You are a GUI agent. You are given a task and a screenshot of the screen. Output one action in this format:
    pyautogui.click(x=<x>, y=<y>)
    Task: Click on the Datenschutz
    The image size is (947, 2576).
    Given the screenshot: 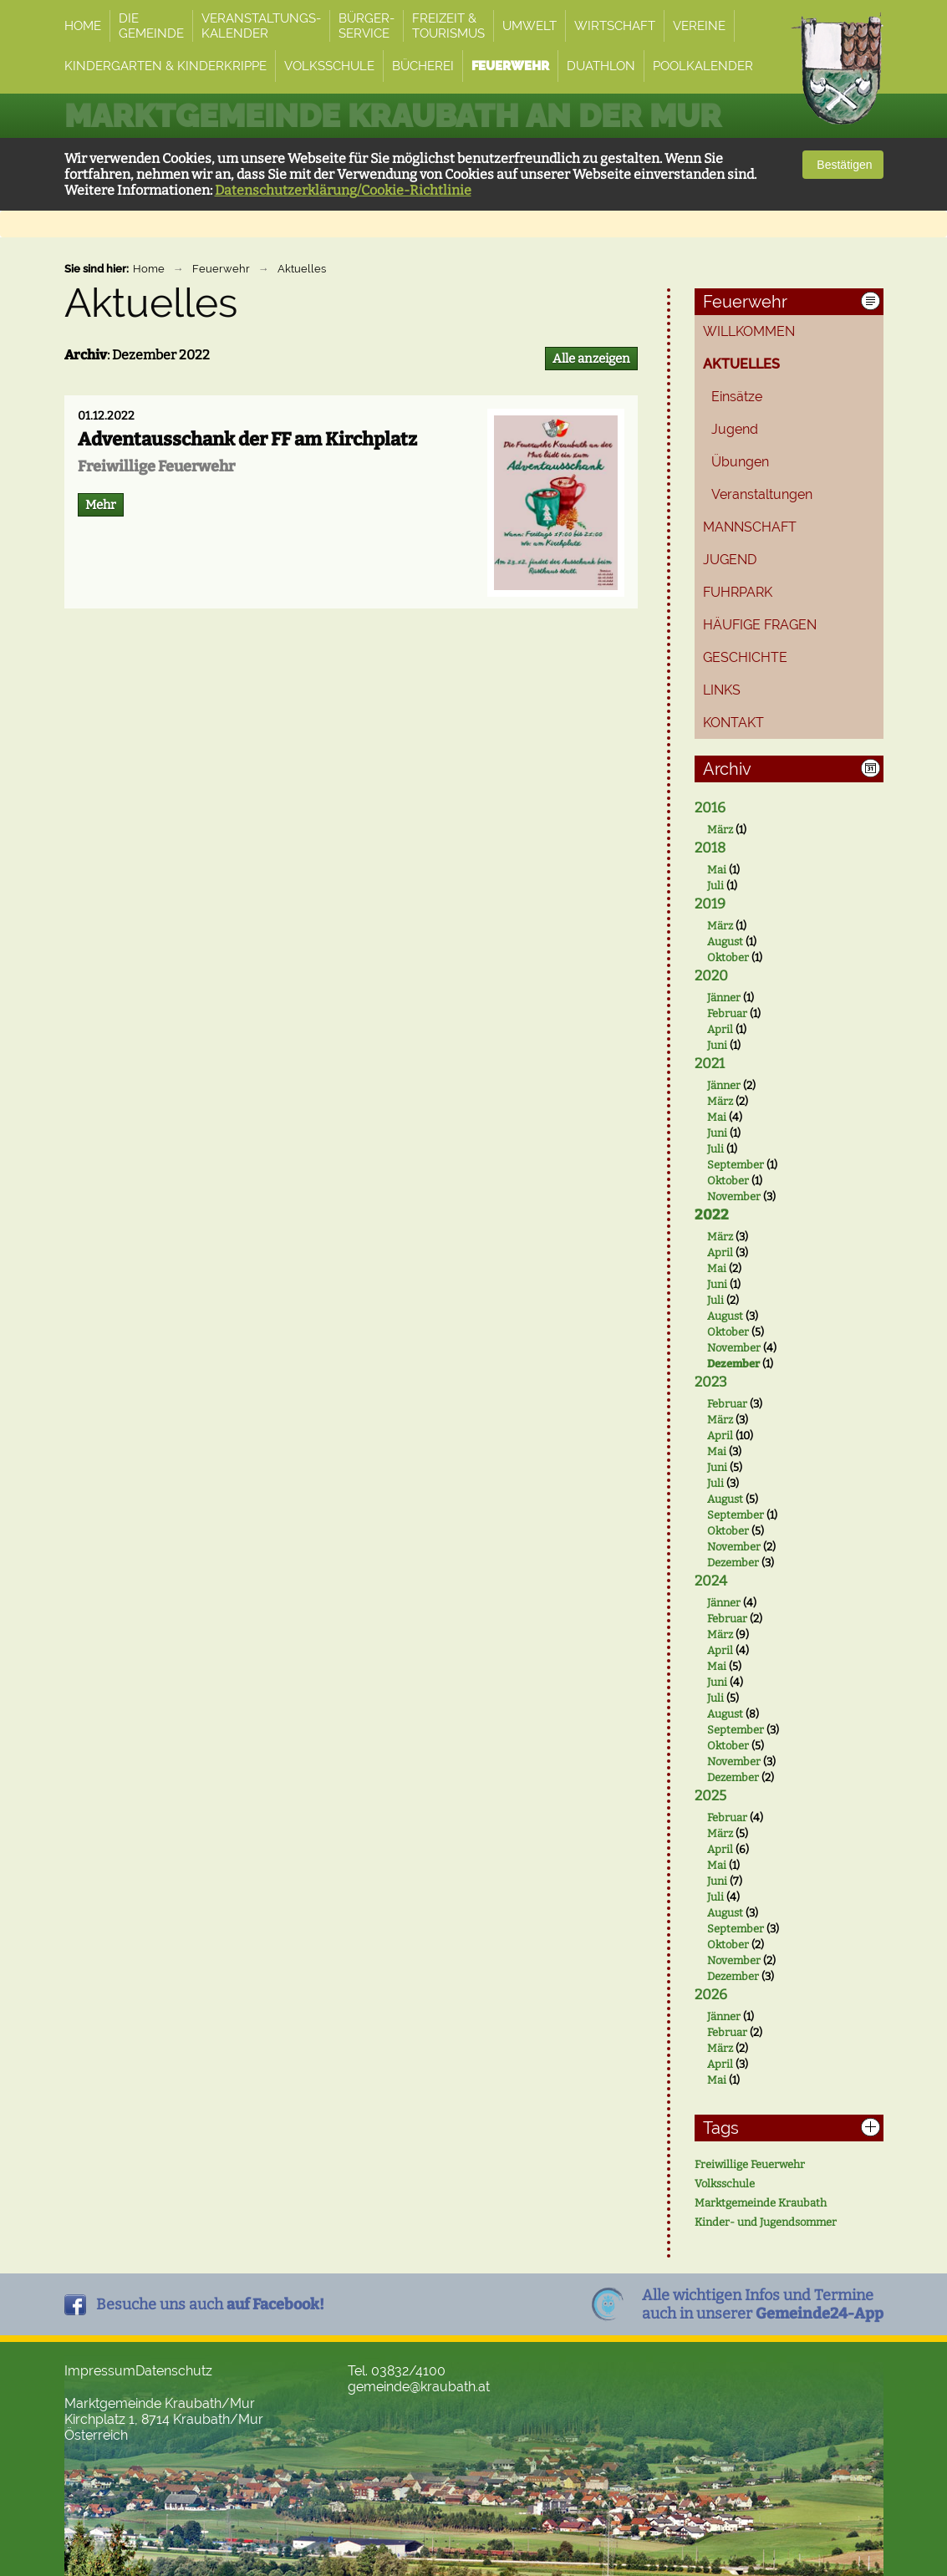 What is the action you would take?
    pyautogui.click(x=173, y=2371)
    